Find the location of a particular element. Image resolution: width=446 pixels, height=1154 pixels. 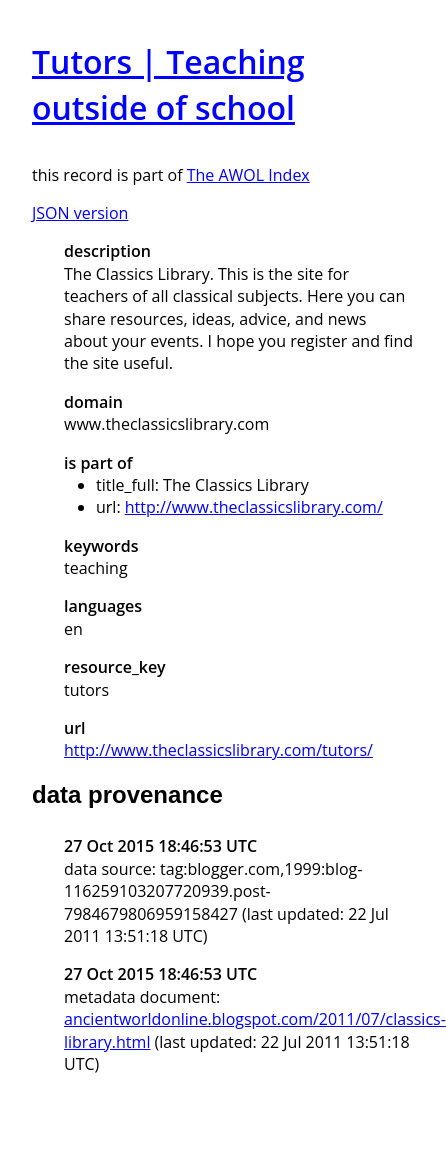

http://www.theclassicslibrary.com/ is located at coordinates (254, 507).